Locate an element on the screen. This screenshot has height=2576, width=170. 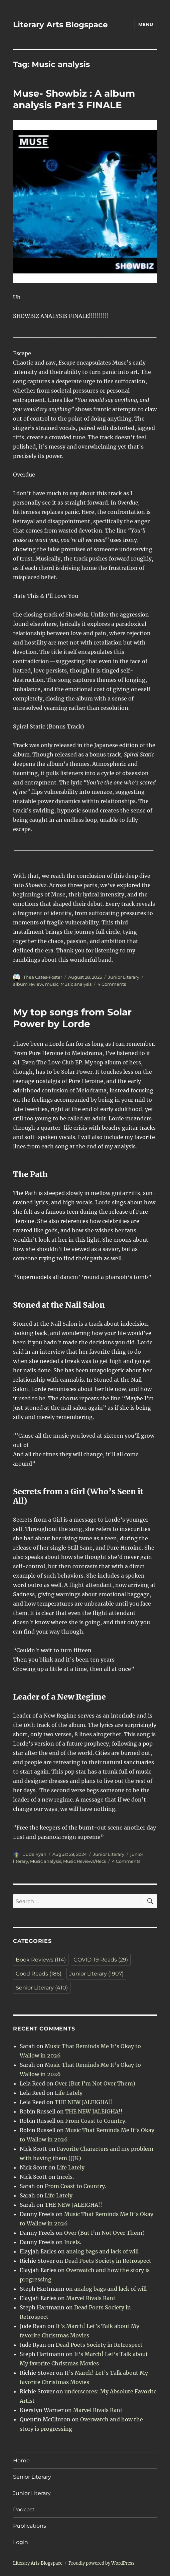
Literary Arts Blogspace is located at coordinates (60, 24).